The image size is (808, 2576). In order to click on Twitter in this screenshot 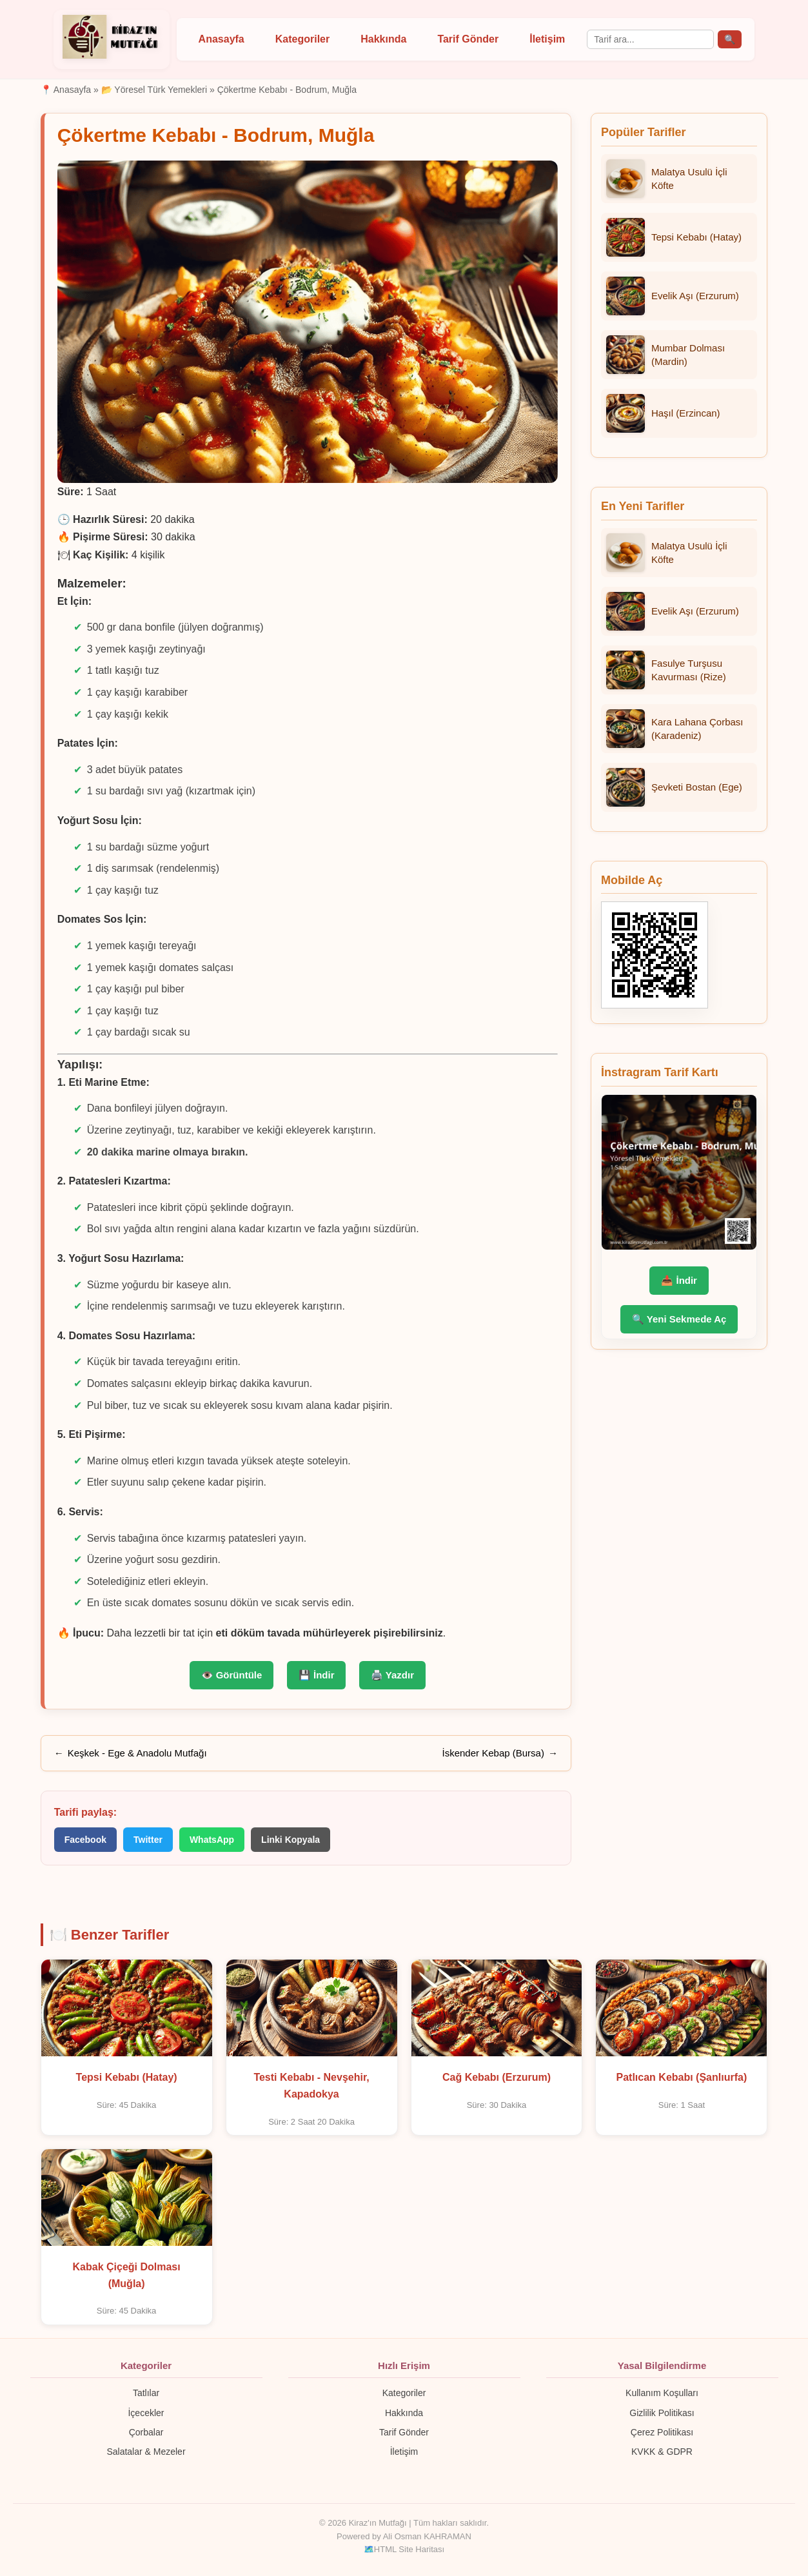, I will do `click(148, 1839)`.